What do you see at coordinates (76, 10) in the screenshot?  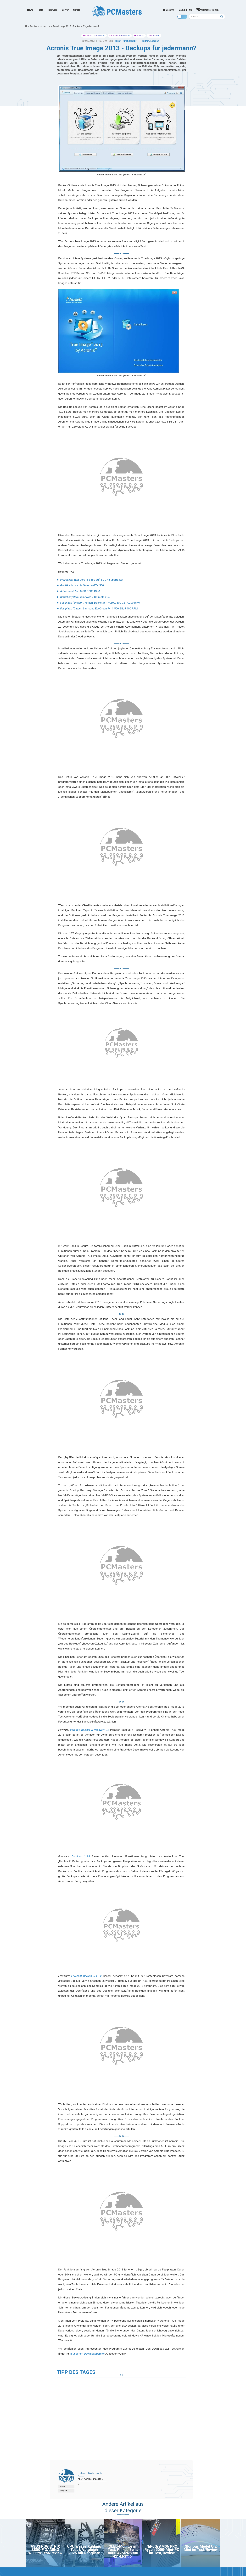 I see `Games` at bounding box center [76, 10].